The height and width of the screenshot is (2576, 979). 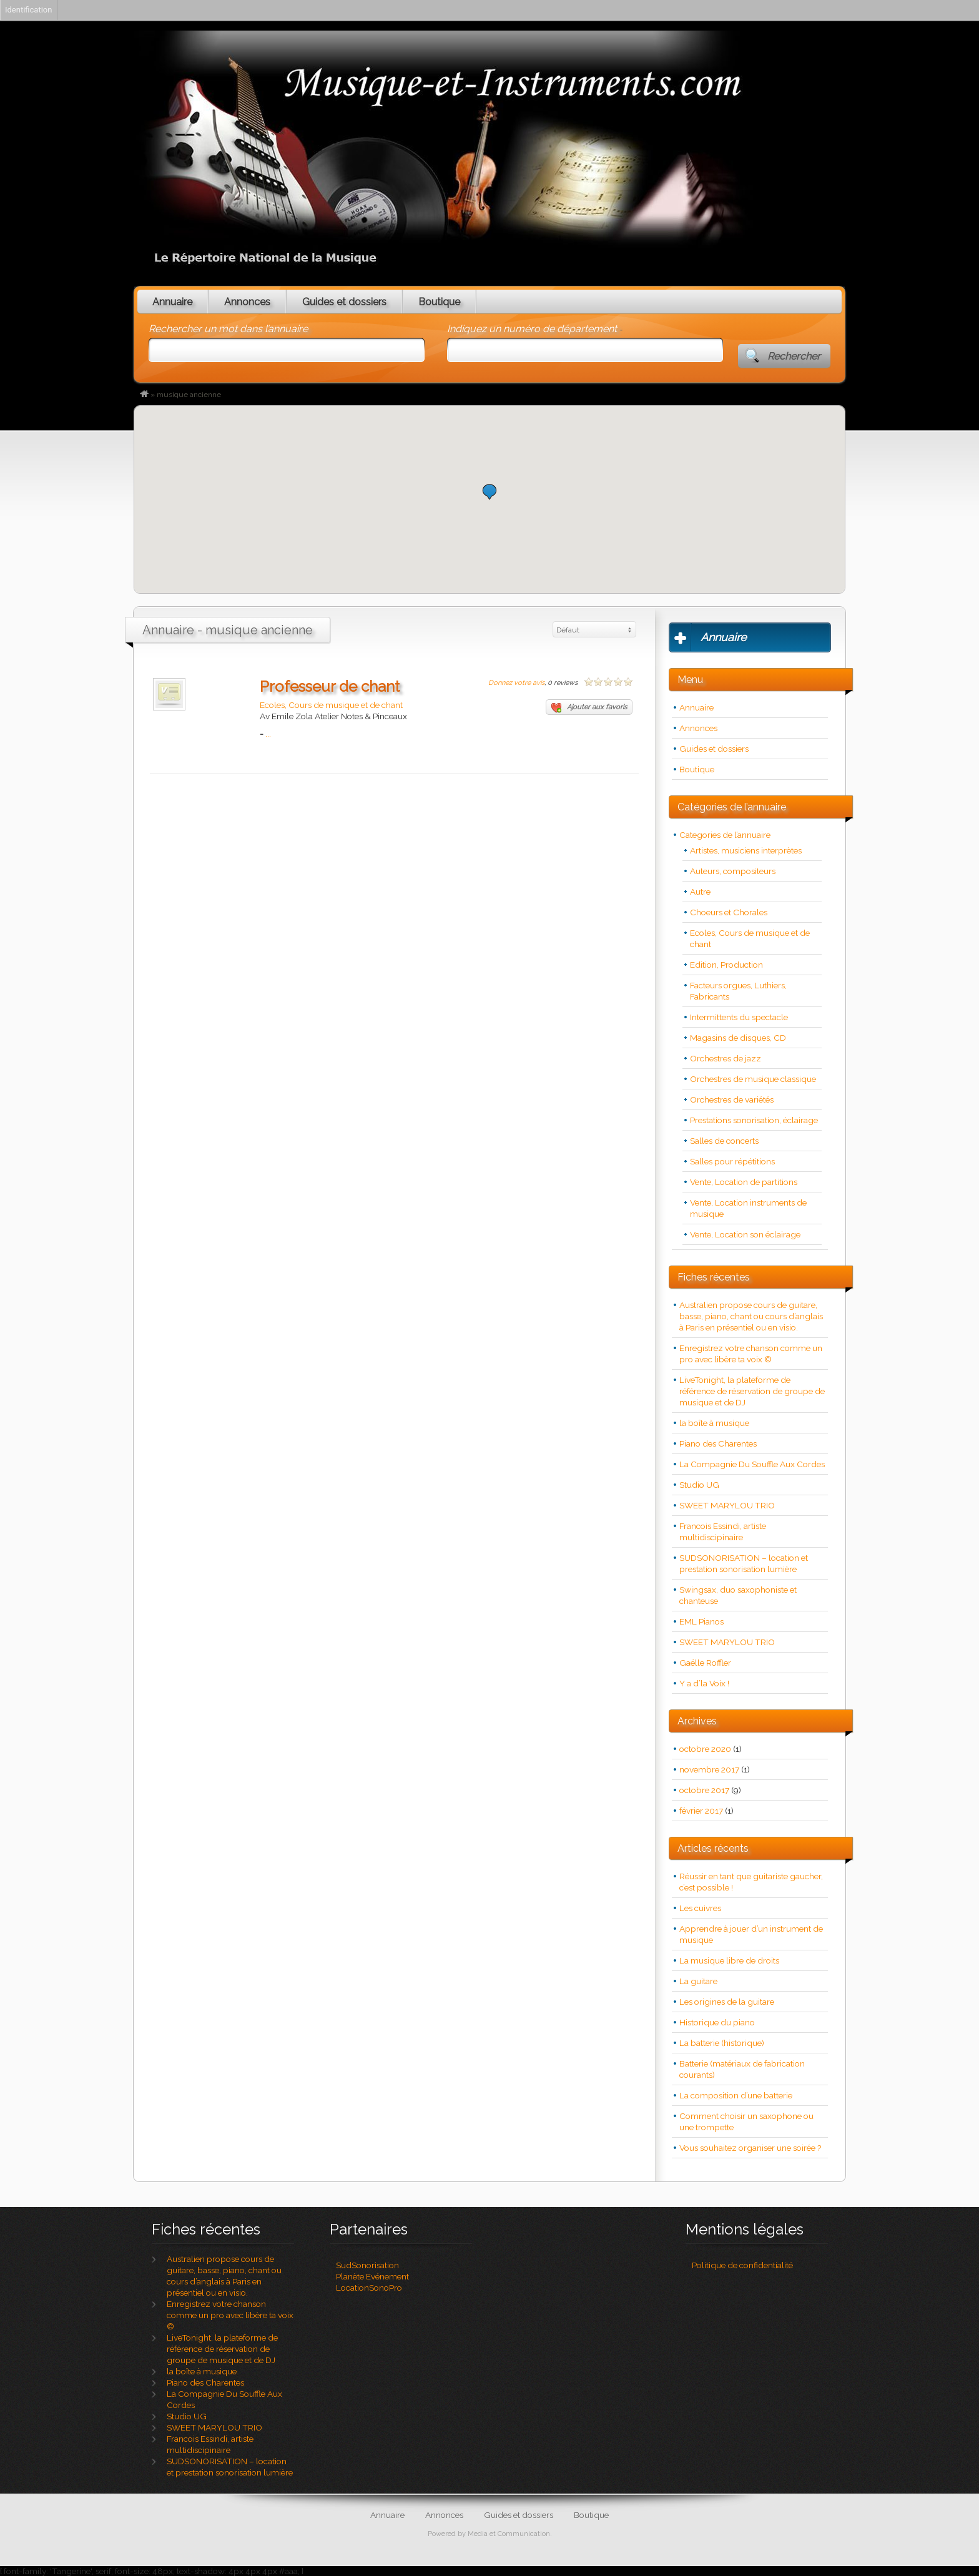 I want to click on Salles pour répétitions, so click(x=732, y=1161).